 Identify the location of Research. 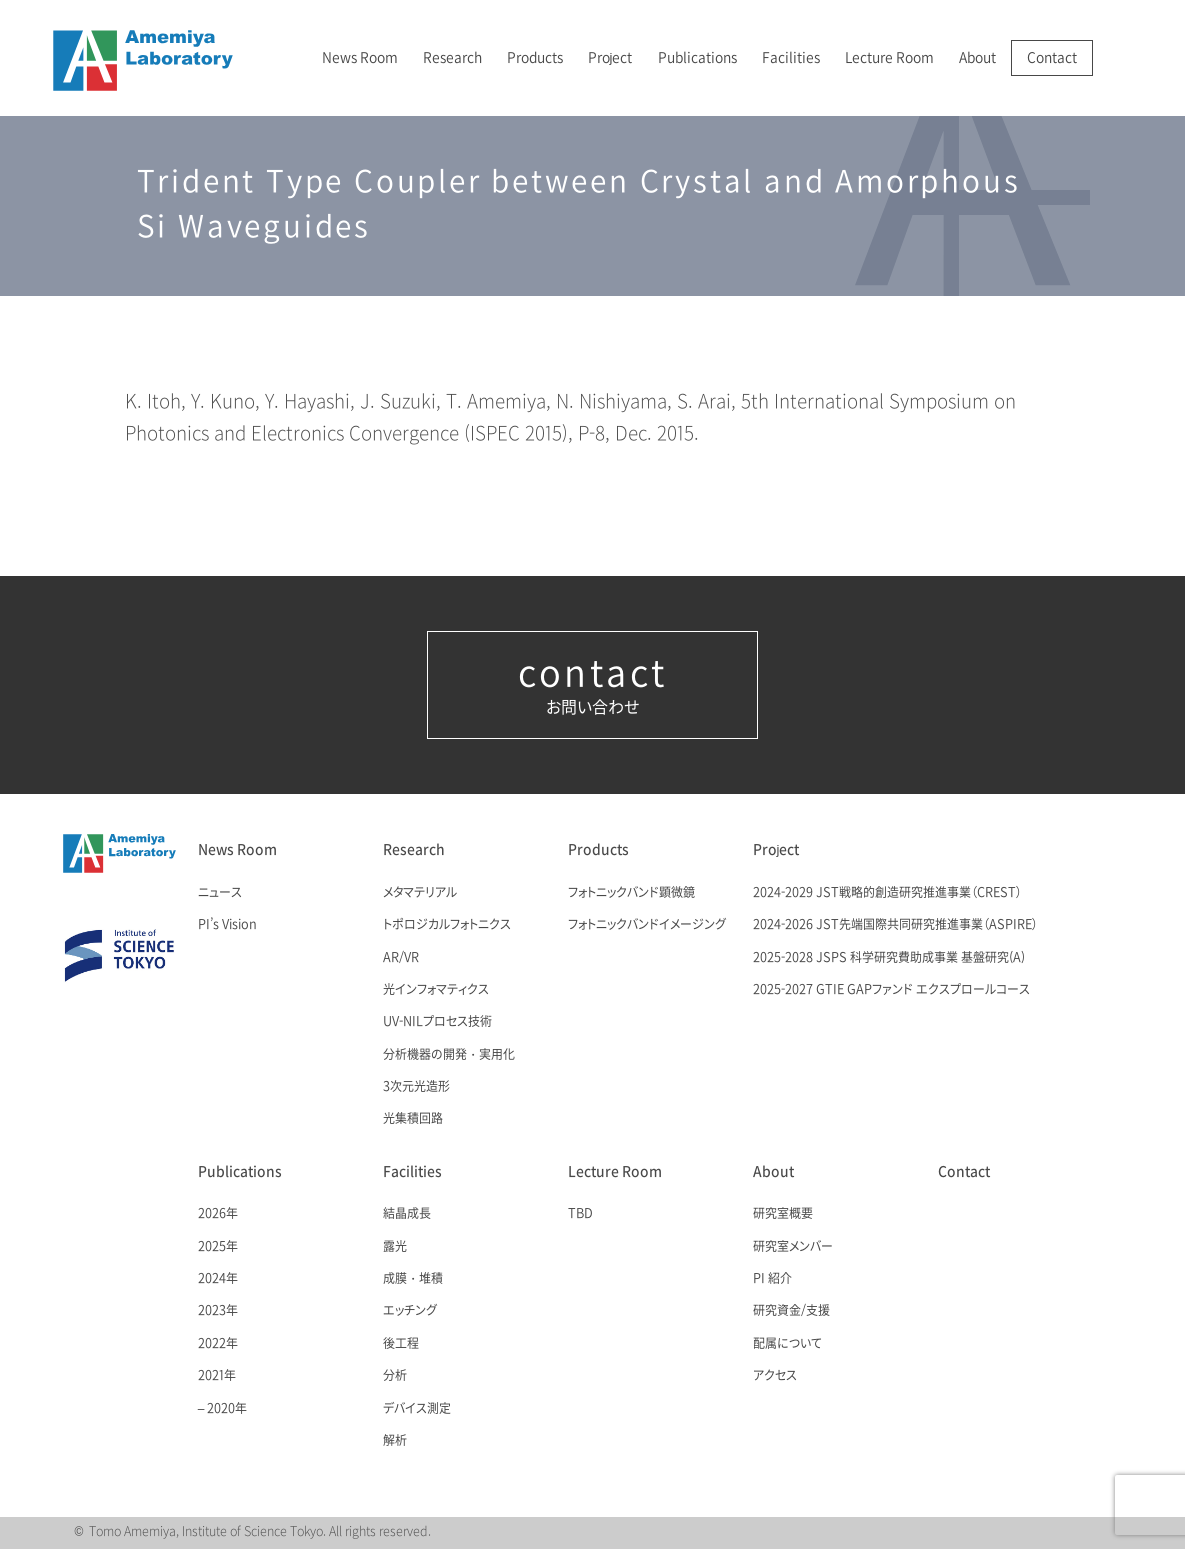
(452, 57).